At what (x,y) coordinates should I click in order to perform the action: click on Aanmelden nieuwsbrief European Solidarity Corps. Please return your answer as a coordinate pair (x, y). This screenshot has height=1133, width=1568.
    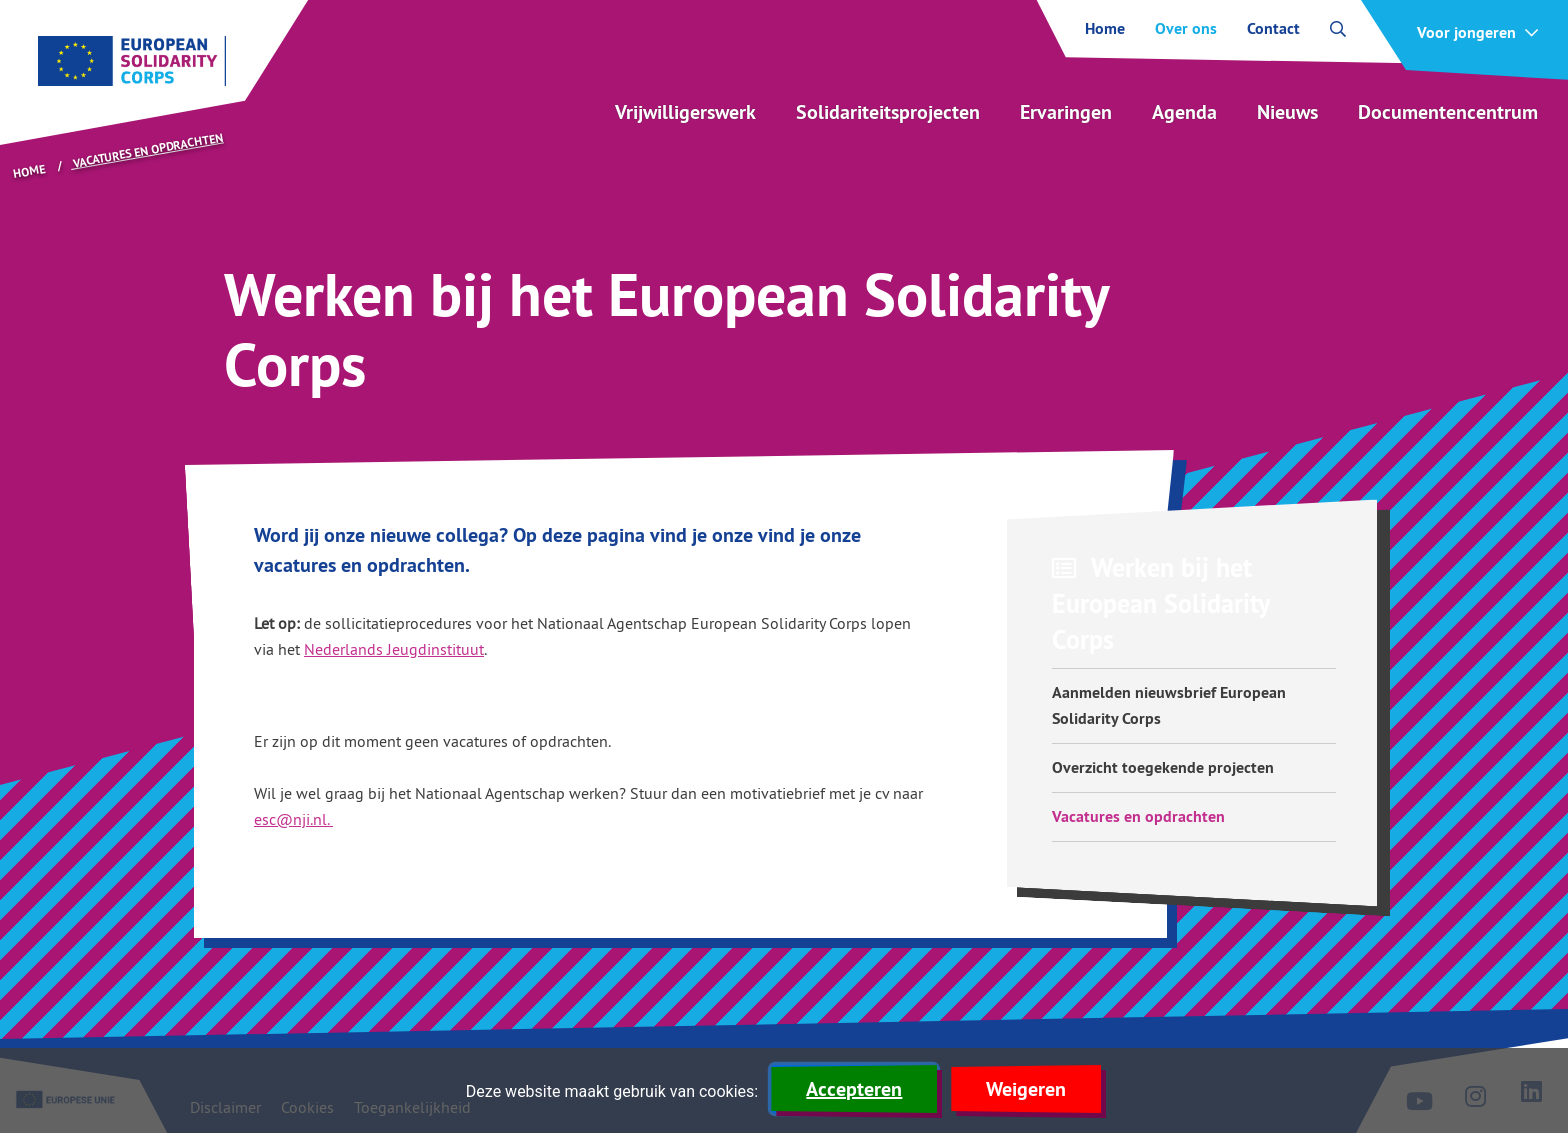
    Looking at the image, I should click on (1169, 705).